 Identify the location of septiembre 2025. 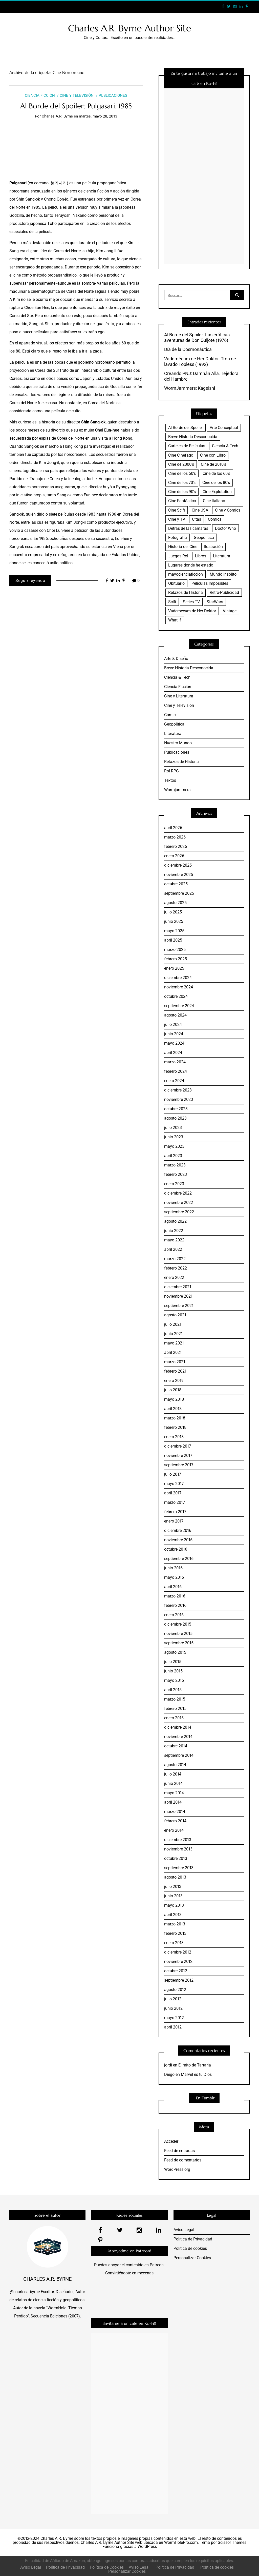
(179, 893).